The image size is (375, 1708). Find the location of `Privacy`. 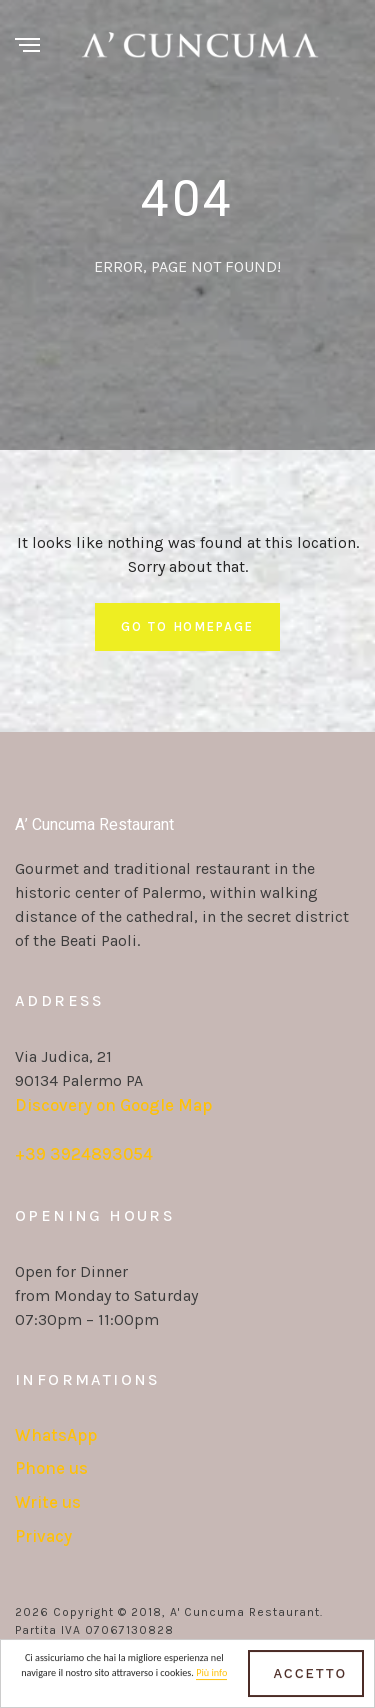

Privacy is located at coordinates (43, 1536).